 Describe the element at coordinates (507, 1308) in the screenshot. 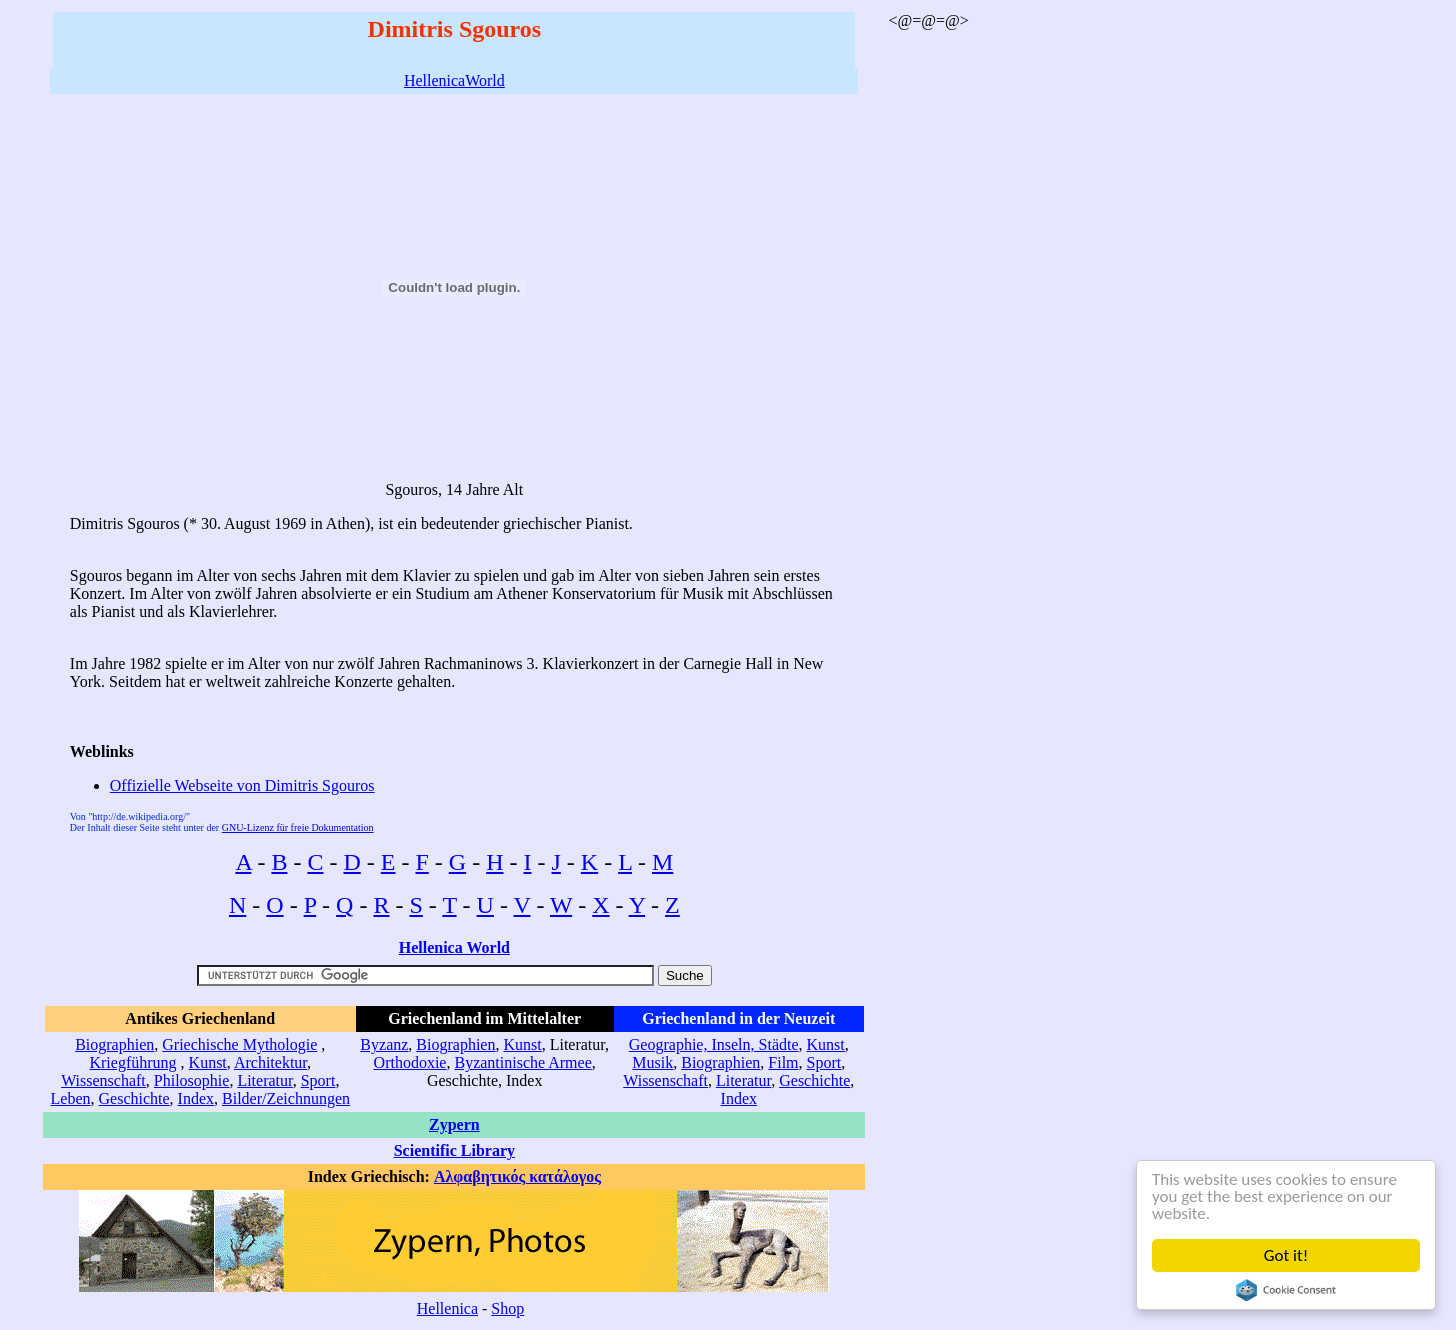

I see `Shop` at that location.